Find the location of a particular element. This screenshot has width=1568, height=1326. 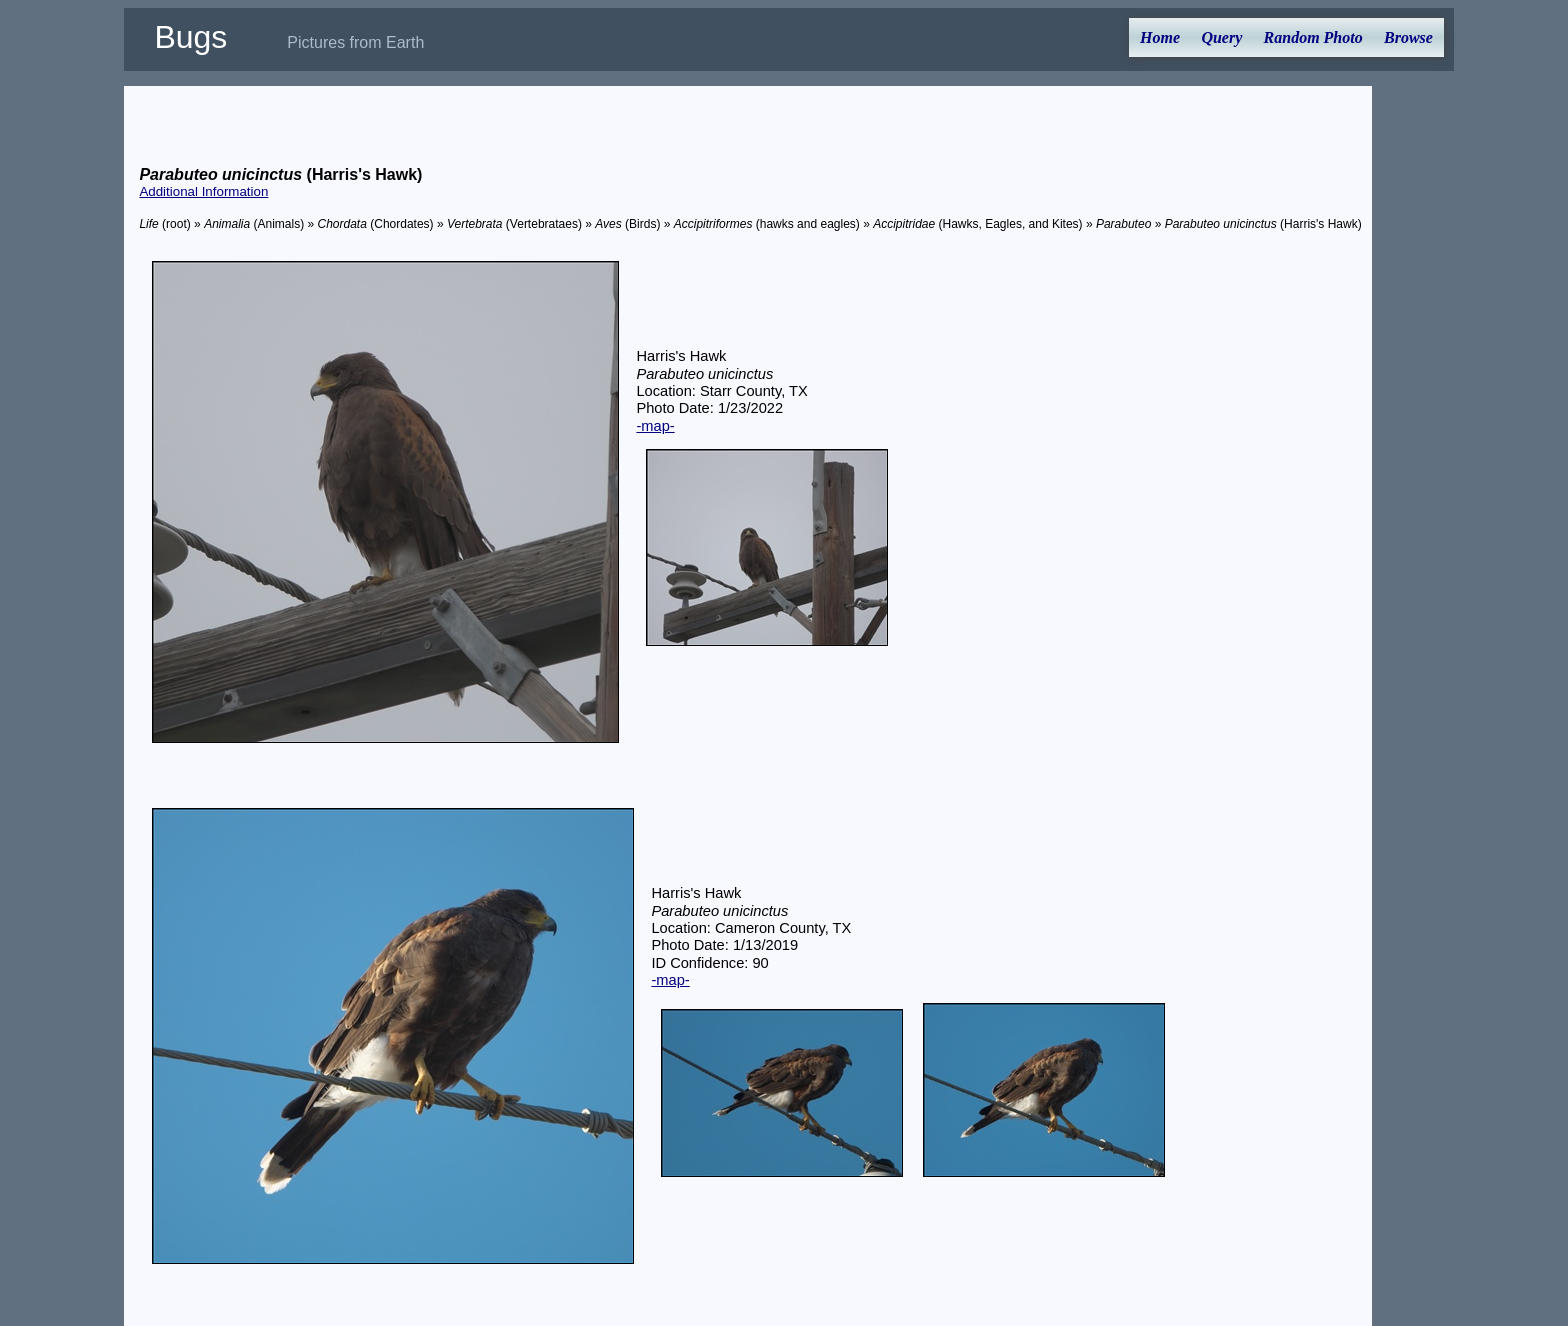

Additional Information is located at coordinates (203, 191).